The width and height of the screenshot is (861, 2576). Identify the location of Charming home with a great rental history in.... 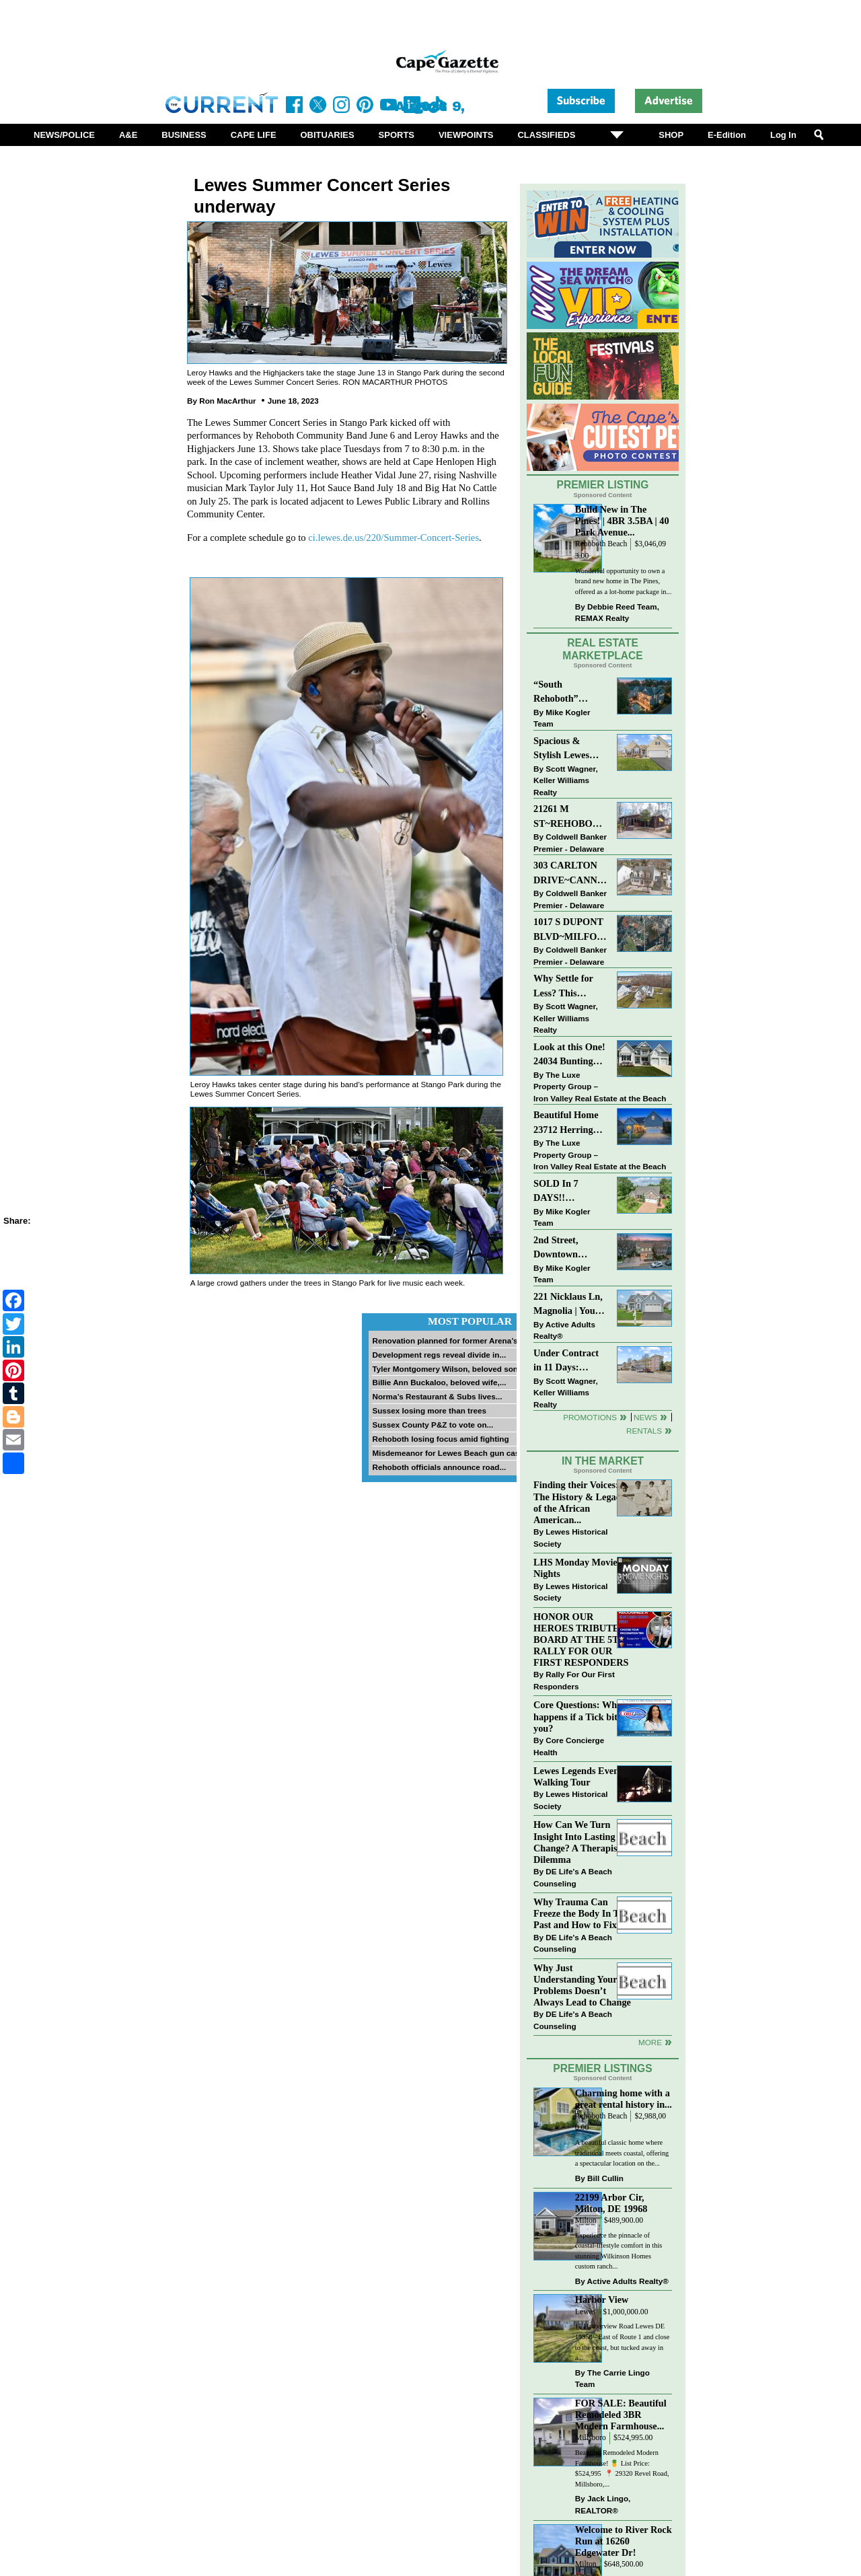
(623, 2099).